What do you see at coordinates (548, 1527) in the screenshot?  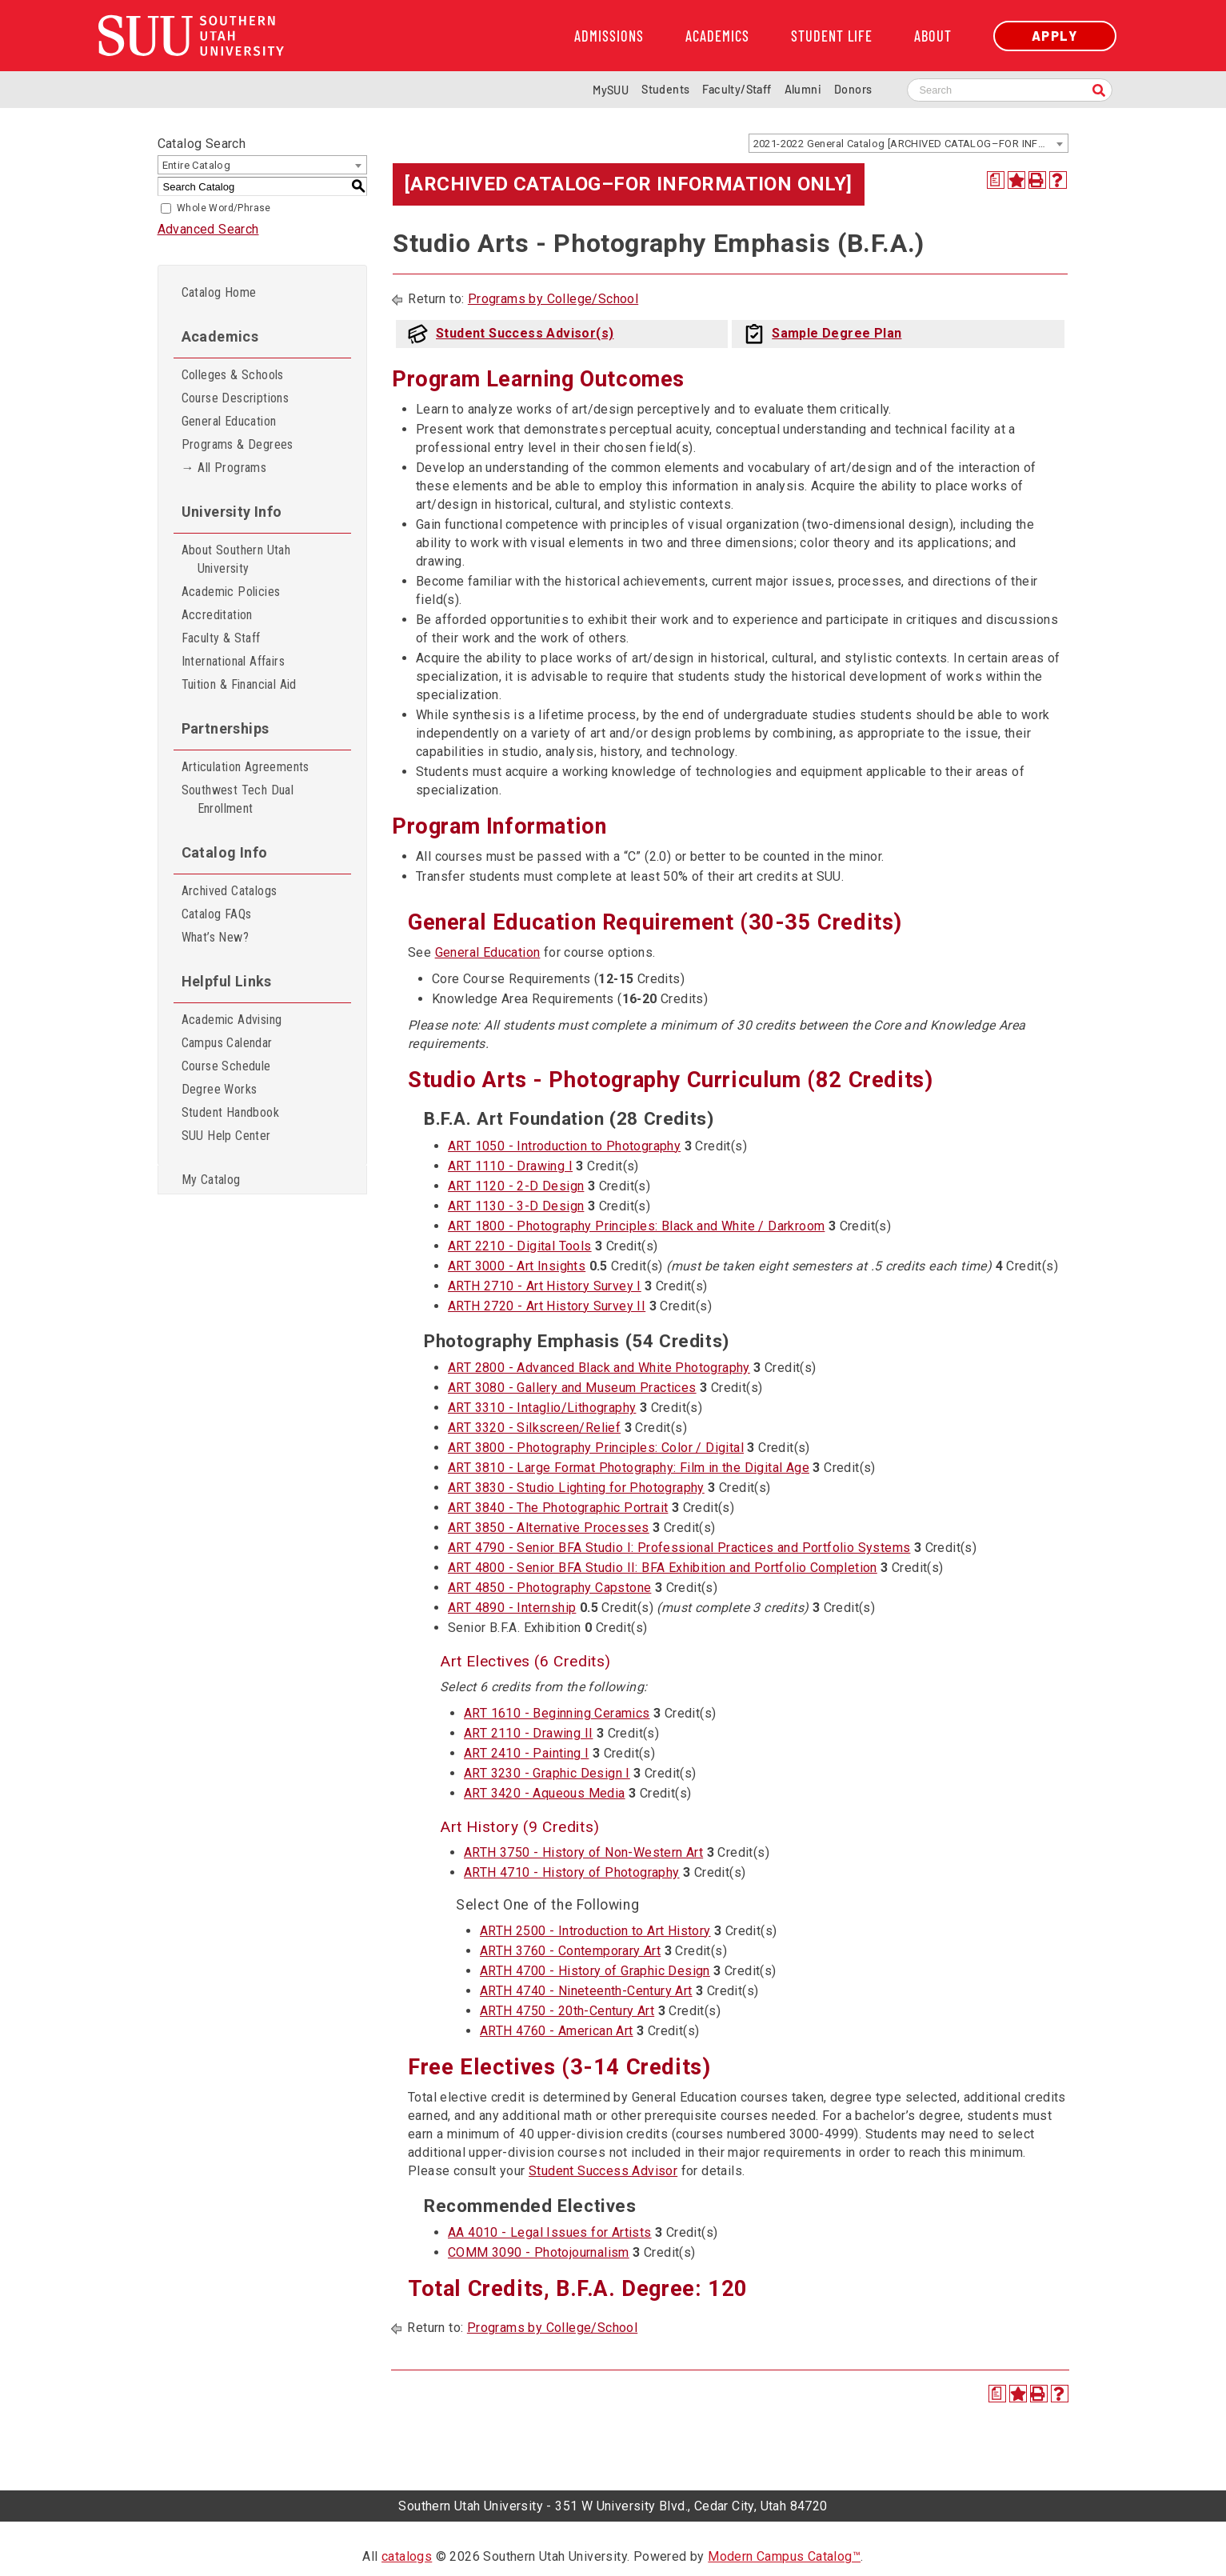 I see `ART 3850 - Alternative Processes [View course details for ART 3850 - Alternative Processes]` at bounding box center [548, 1527].